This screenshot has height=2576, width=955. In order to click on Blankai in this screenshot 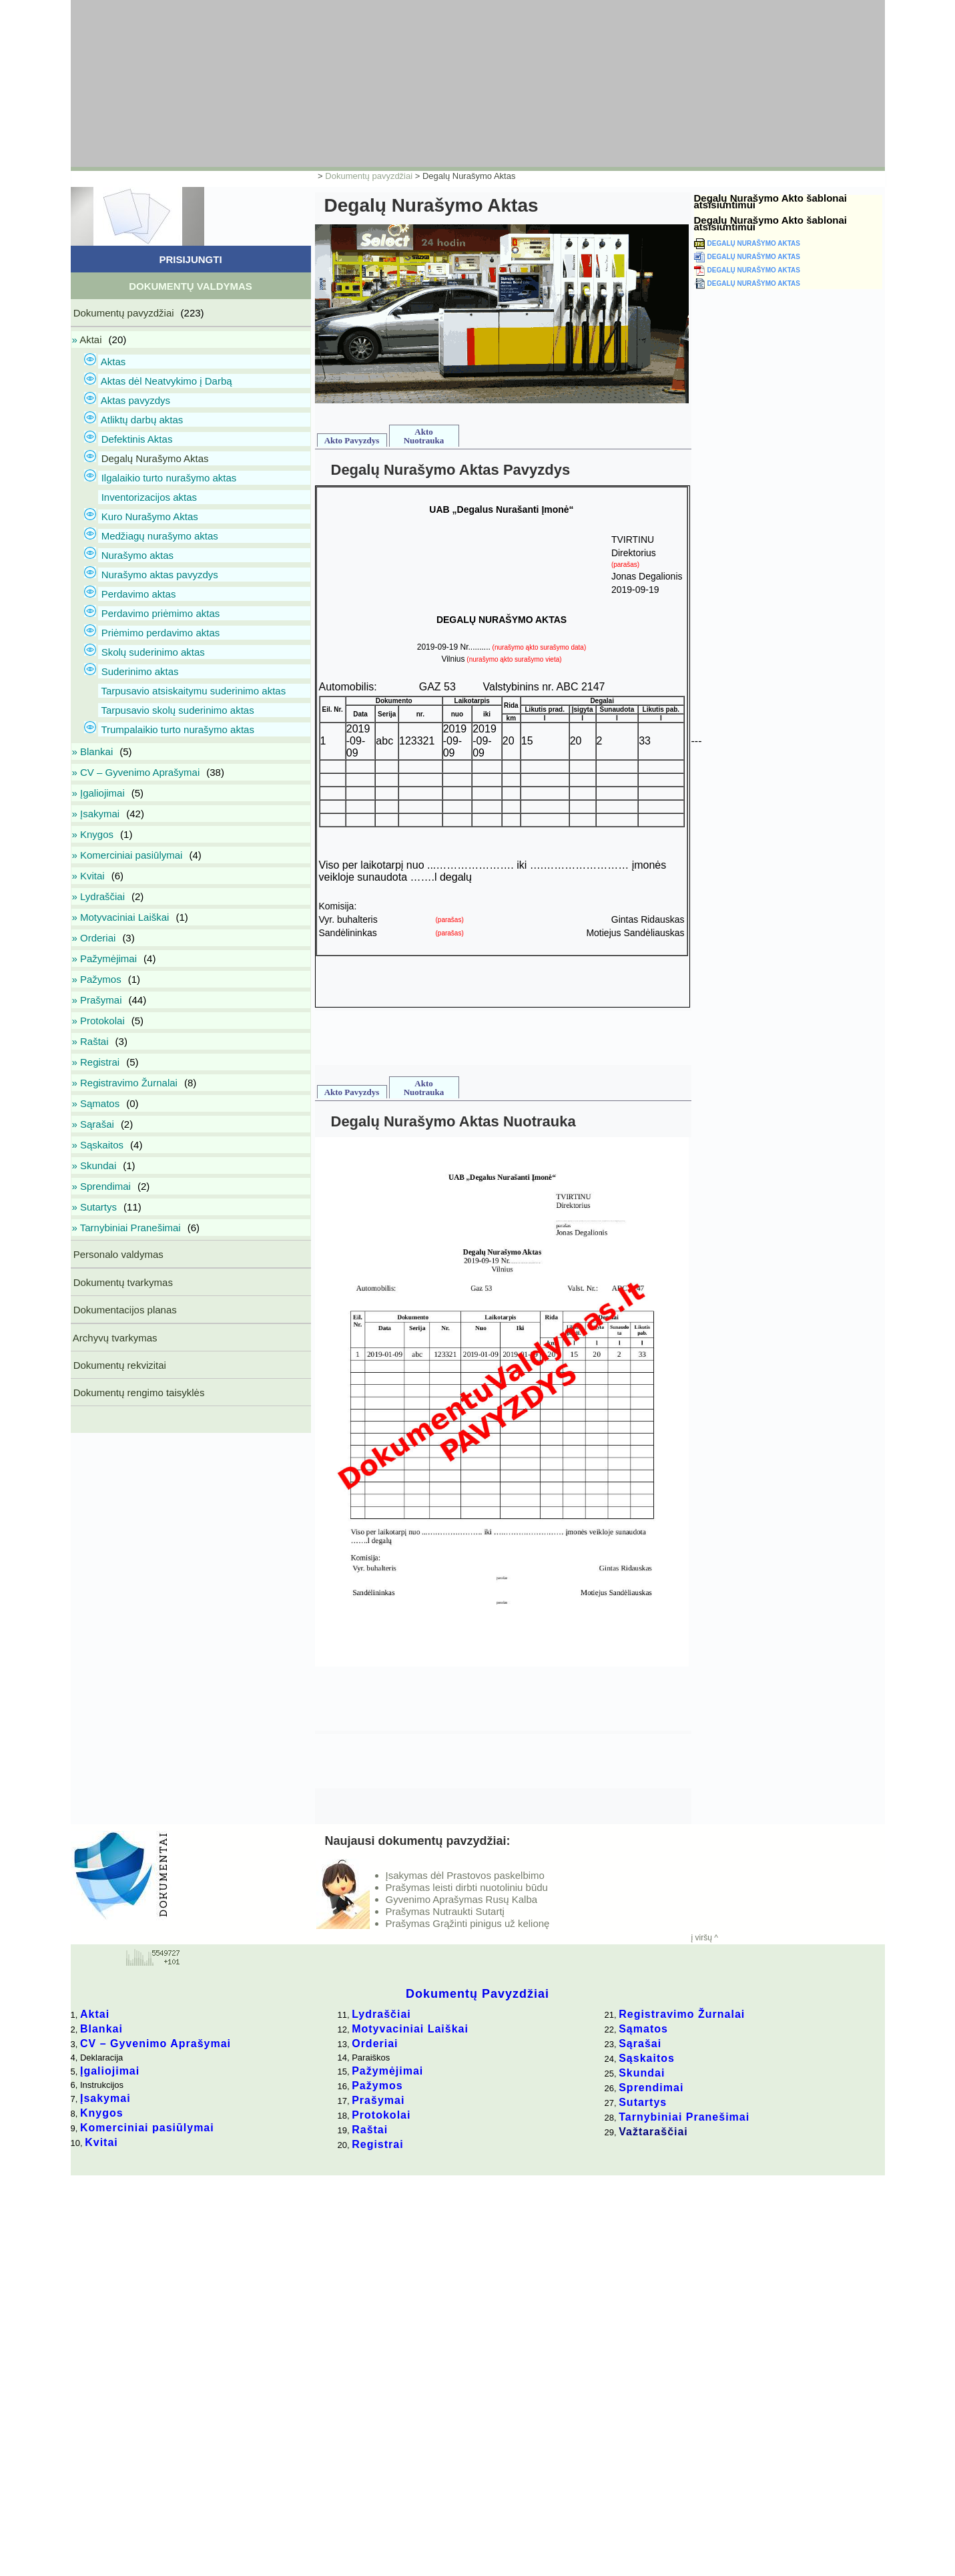, I will do `click(101, 2028)`.